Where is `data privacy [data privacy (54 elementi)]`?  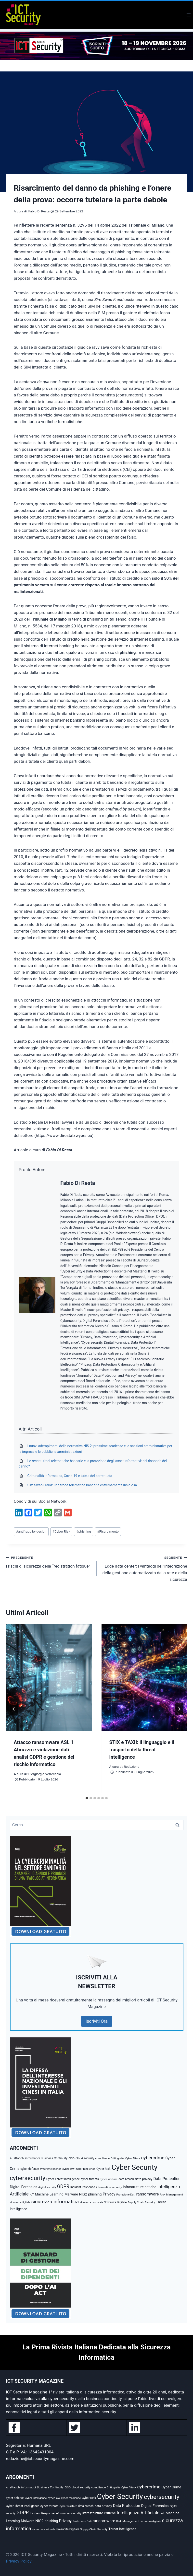 data privacy [data privacy (54 elementi)] is located at coordinates (143, 2179).